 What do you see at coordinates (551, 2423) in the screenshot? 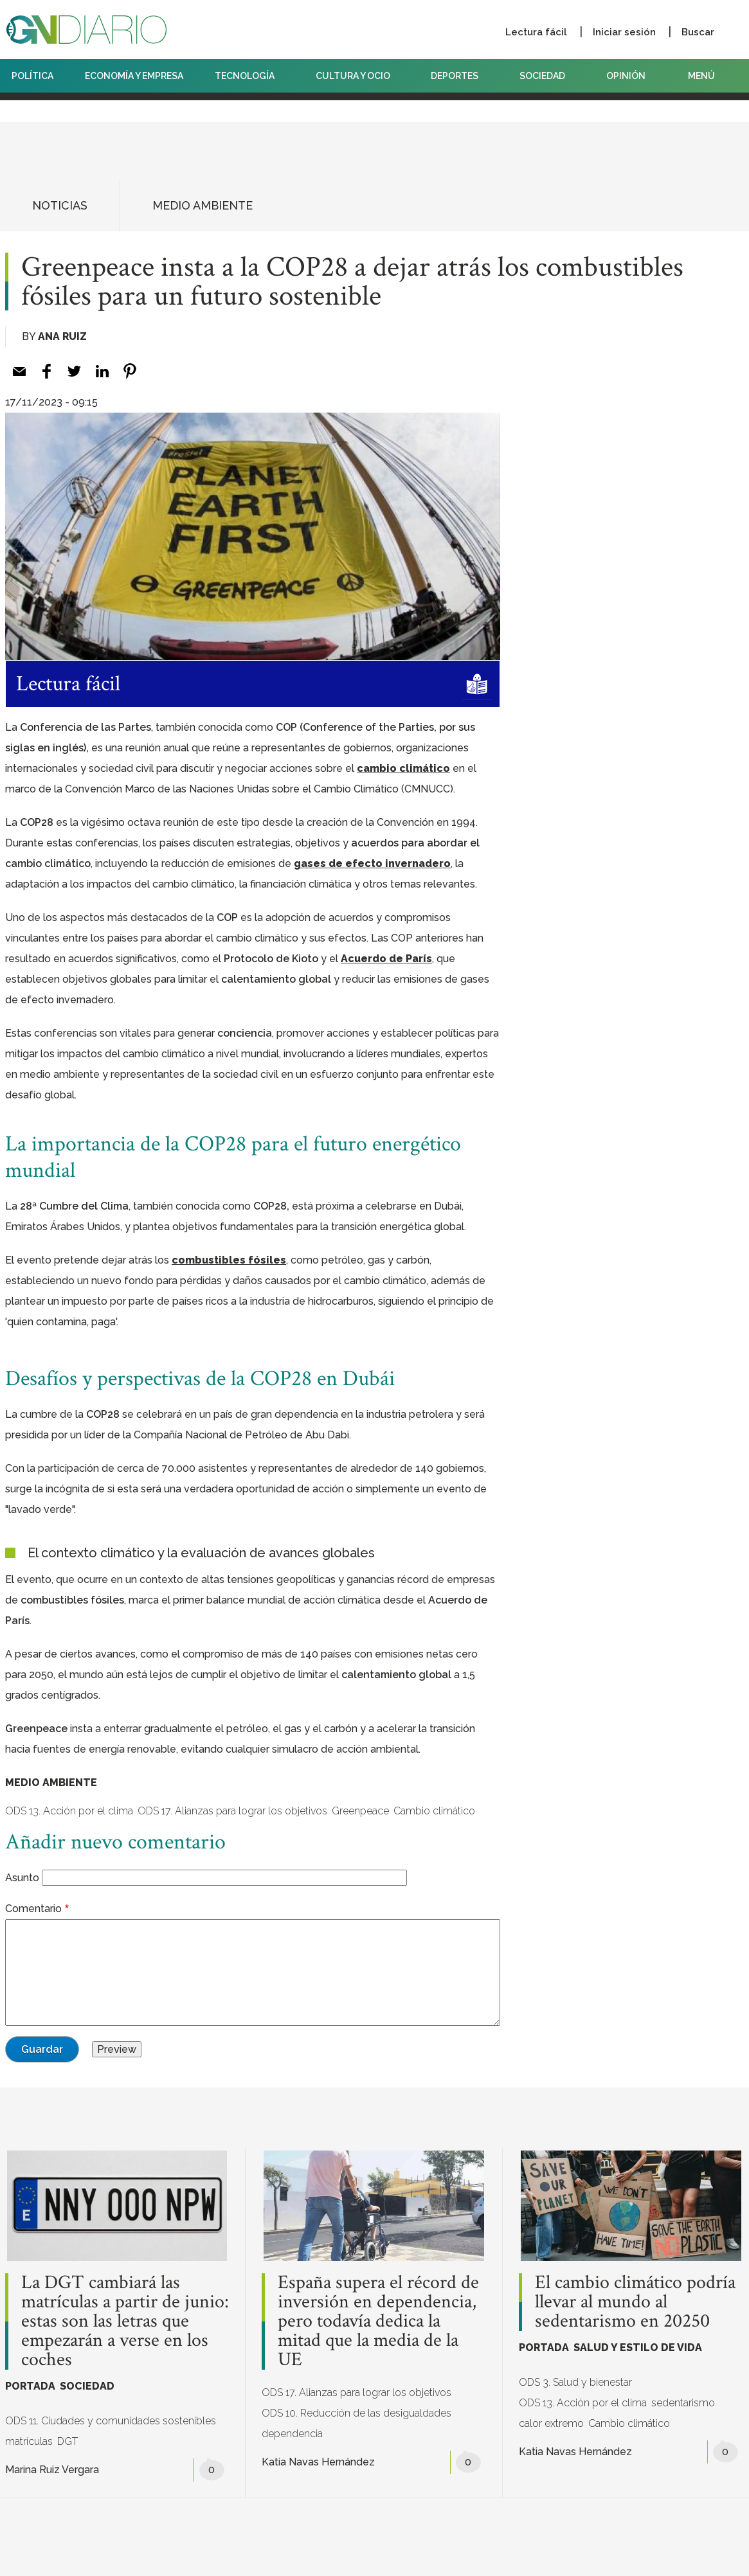
I see `calor extremo` at bounding box center [551, 2423].